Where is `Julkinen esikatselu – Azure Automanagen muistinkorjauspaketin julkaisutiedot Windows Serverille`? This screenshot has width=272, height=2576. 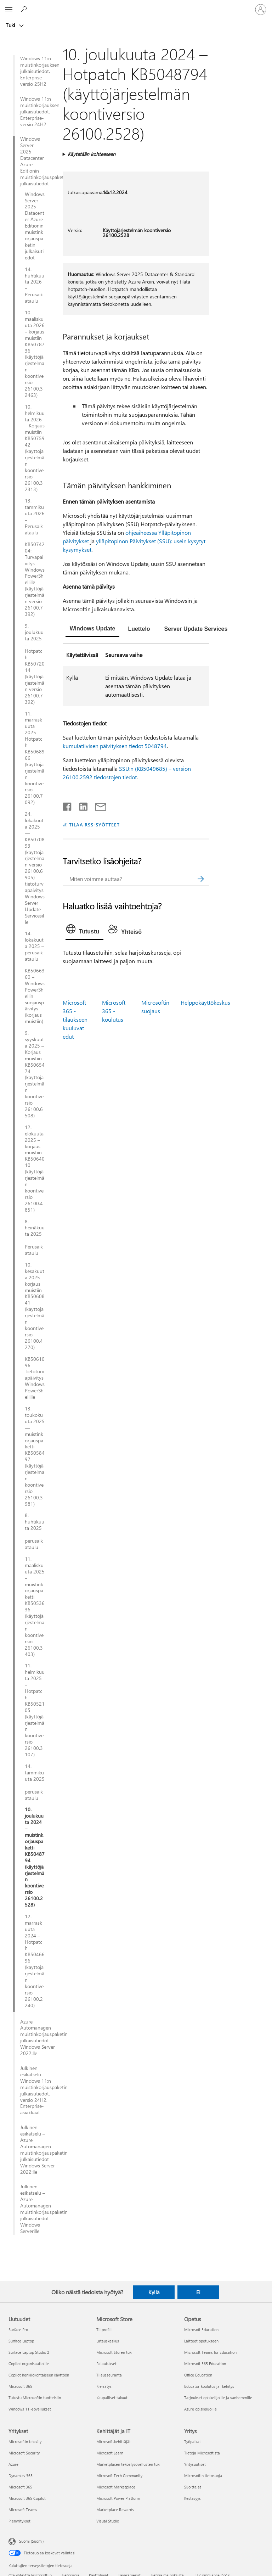
Julkinen esikatselu – Azure Automanagen muistinkorjauspaketin julkaisutiedot Windows Serverille is located at coordinates (37, 2208).